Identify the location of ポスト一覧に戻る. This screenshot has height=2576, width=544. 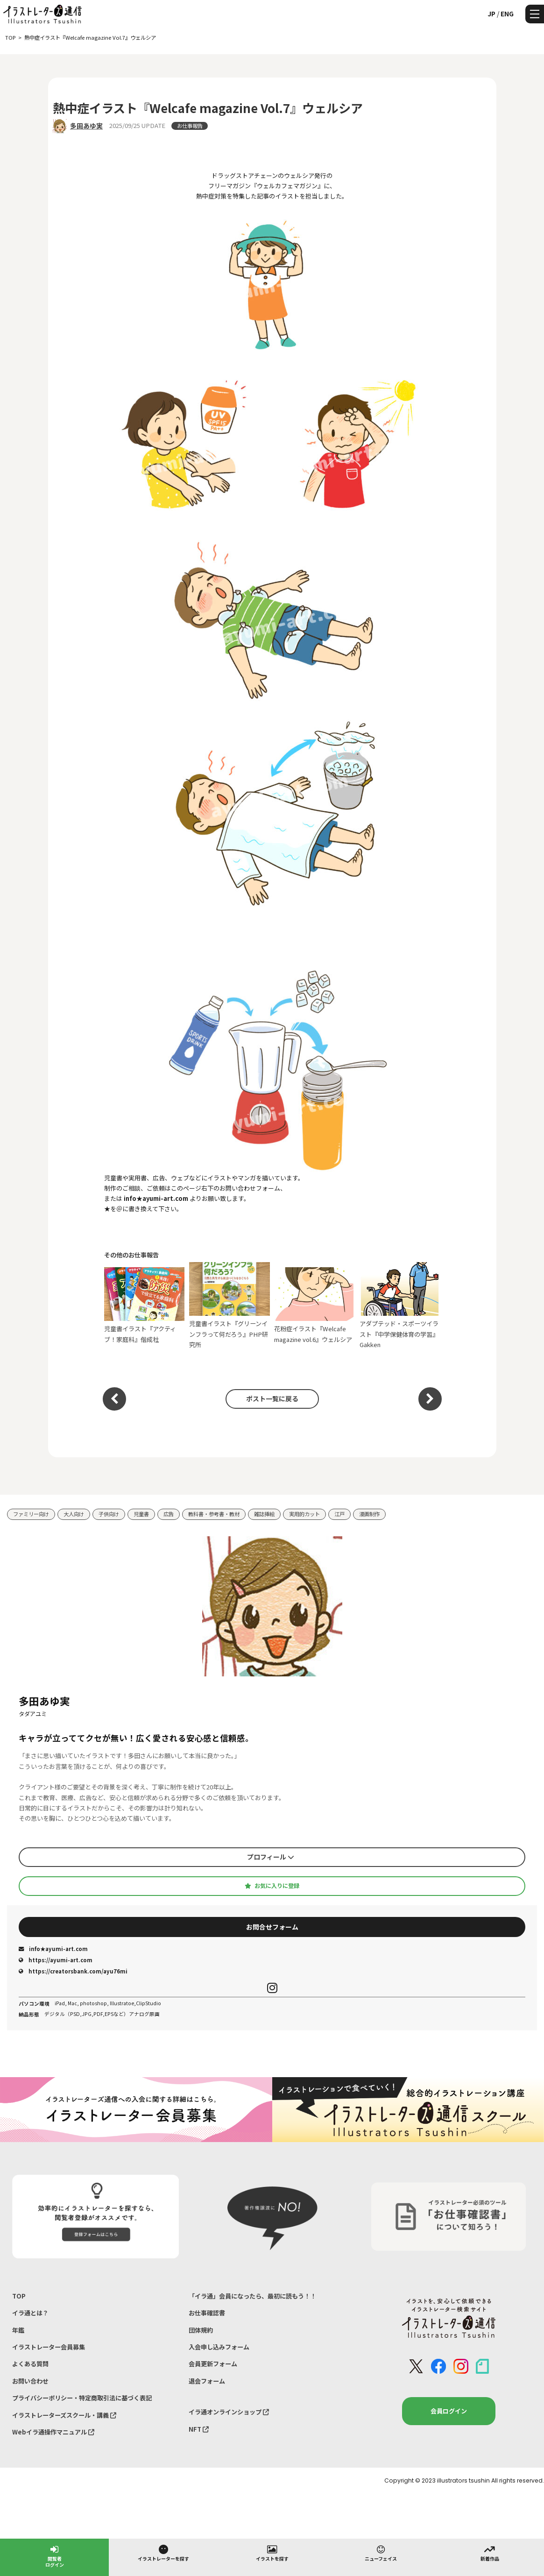
(272, 1398).